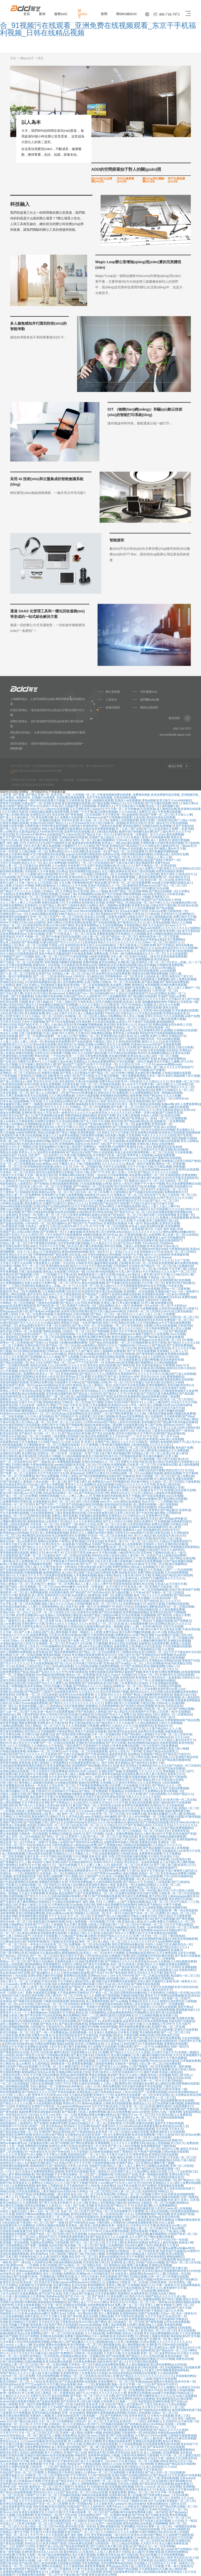 Image resolution: width=201 pixels, height=2576 pixels. What do you see at coordinates (24, 1762) in the screenshot?
I see `青青青操` at bounding box center [24, 1762].